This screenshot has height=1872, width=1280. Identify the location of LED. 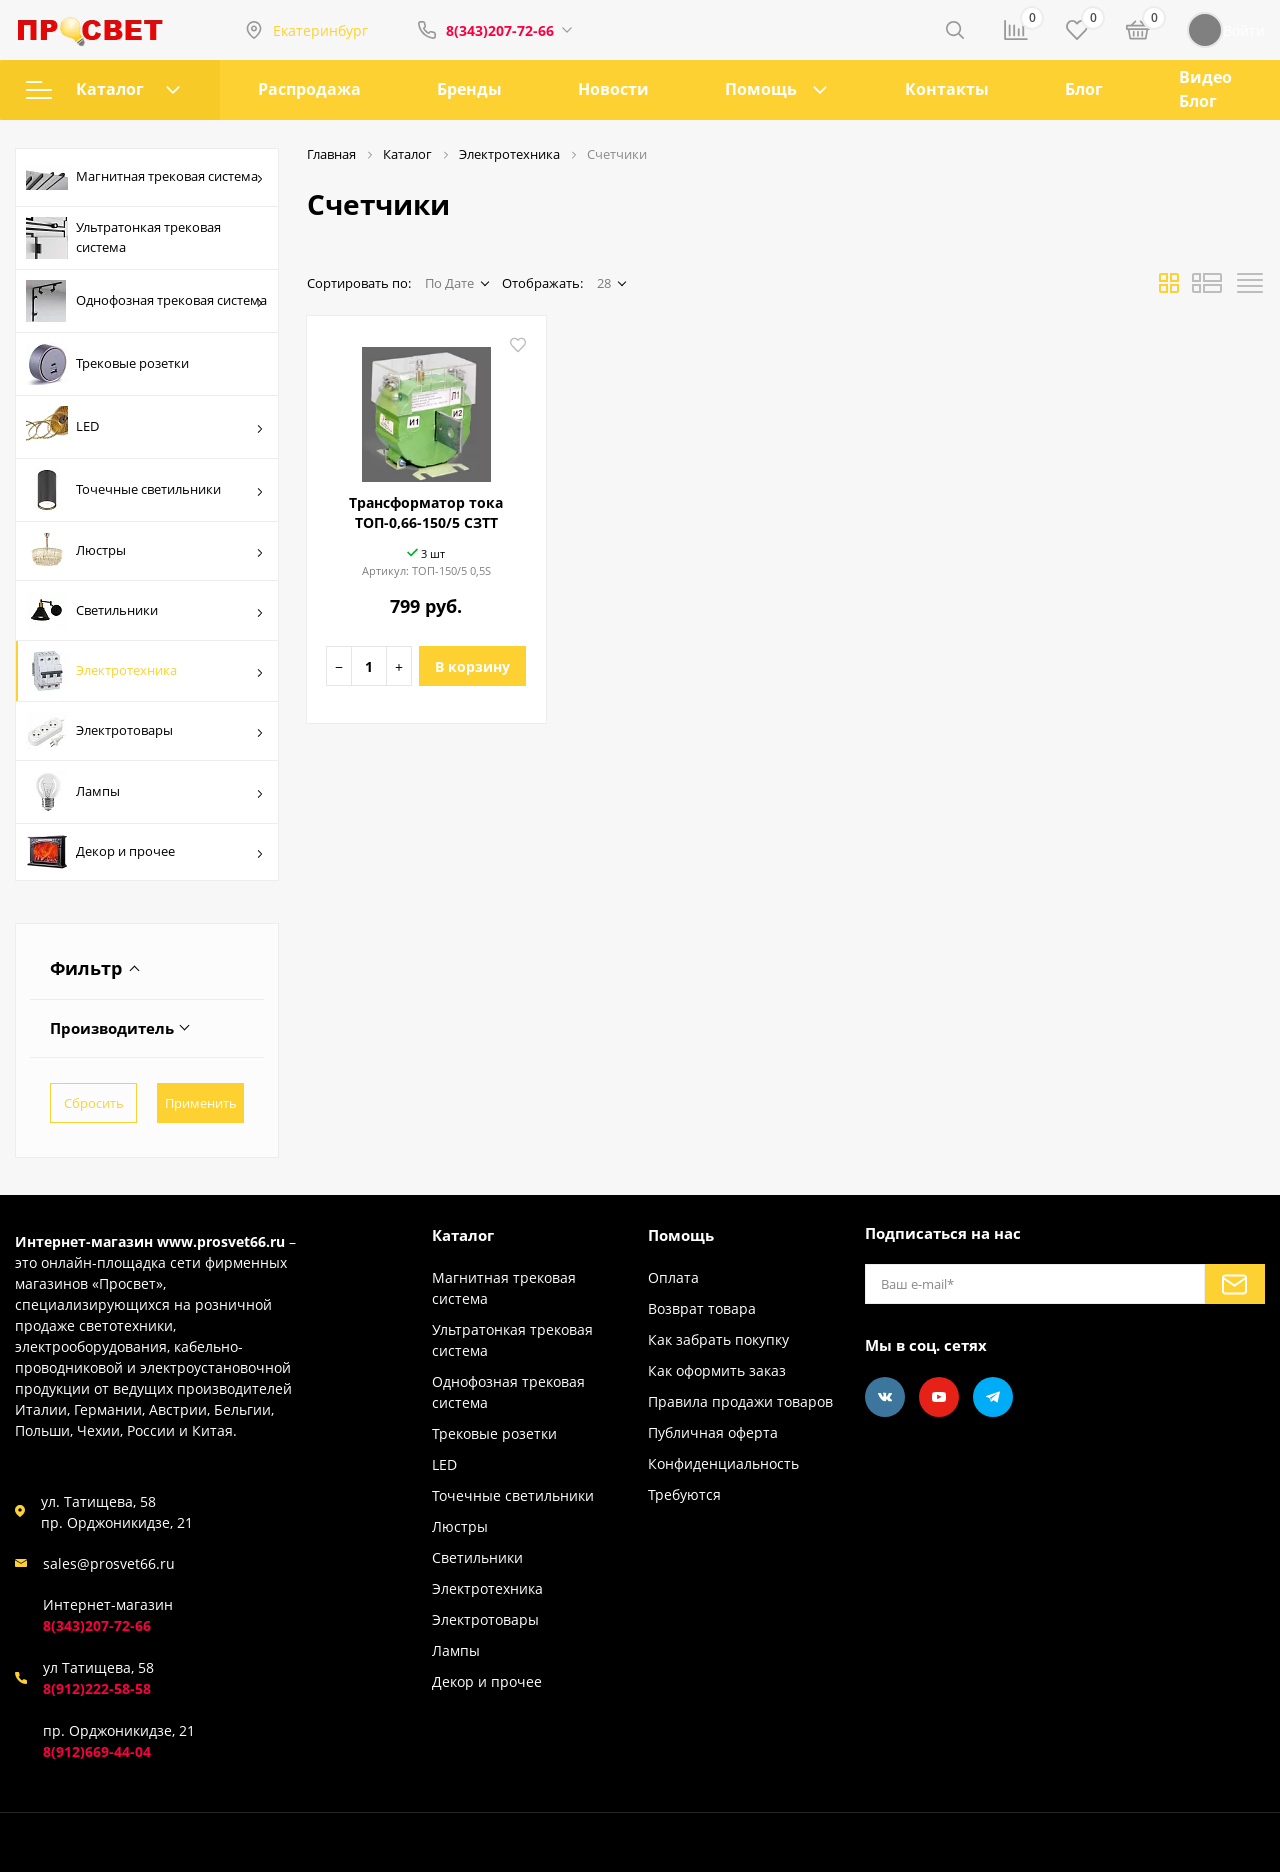
(145, 427).